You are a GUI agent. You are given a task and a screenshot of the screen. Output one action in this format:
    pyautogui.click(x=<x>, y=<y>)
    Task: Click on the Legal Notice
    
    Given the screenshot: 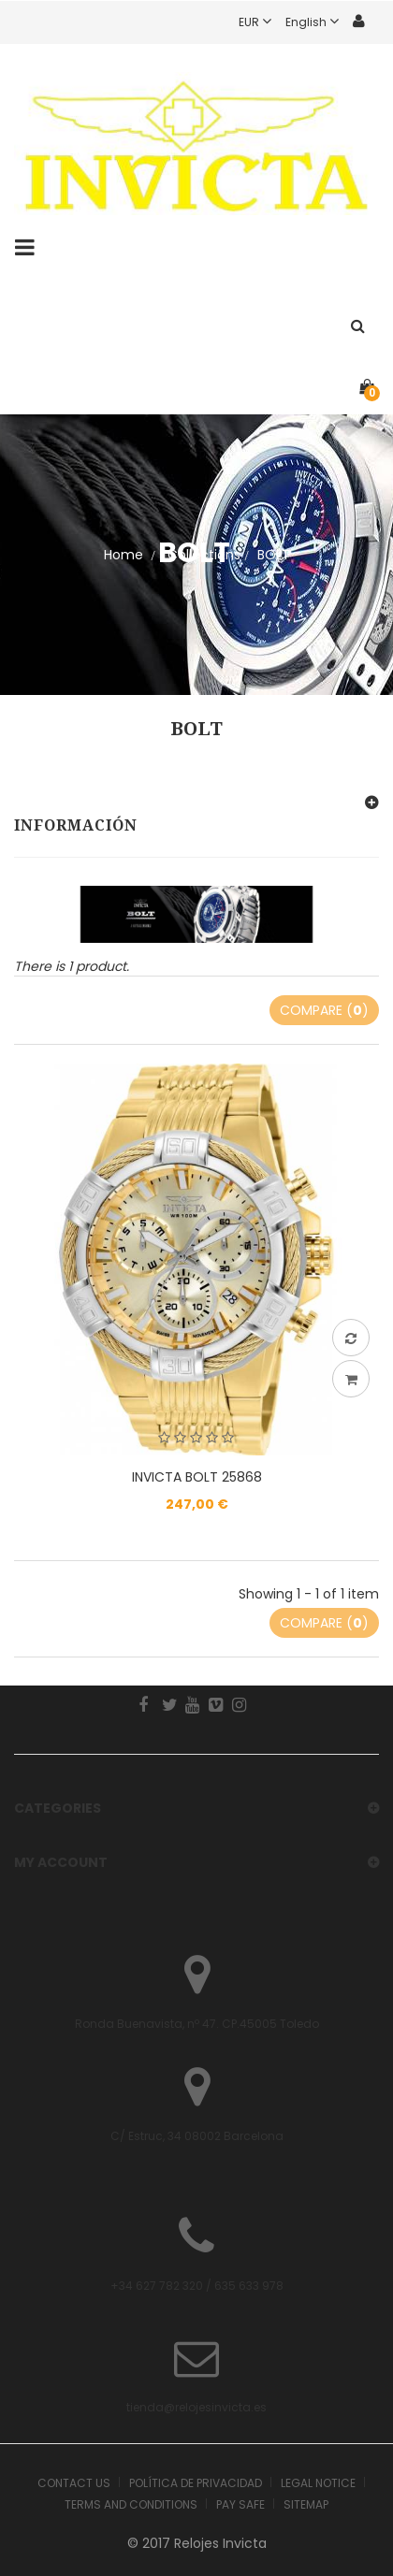 What is the action you would take?
    pyautogui.click(x=318, y=2483)
    